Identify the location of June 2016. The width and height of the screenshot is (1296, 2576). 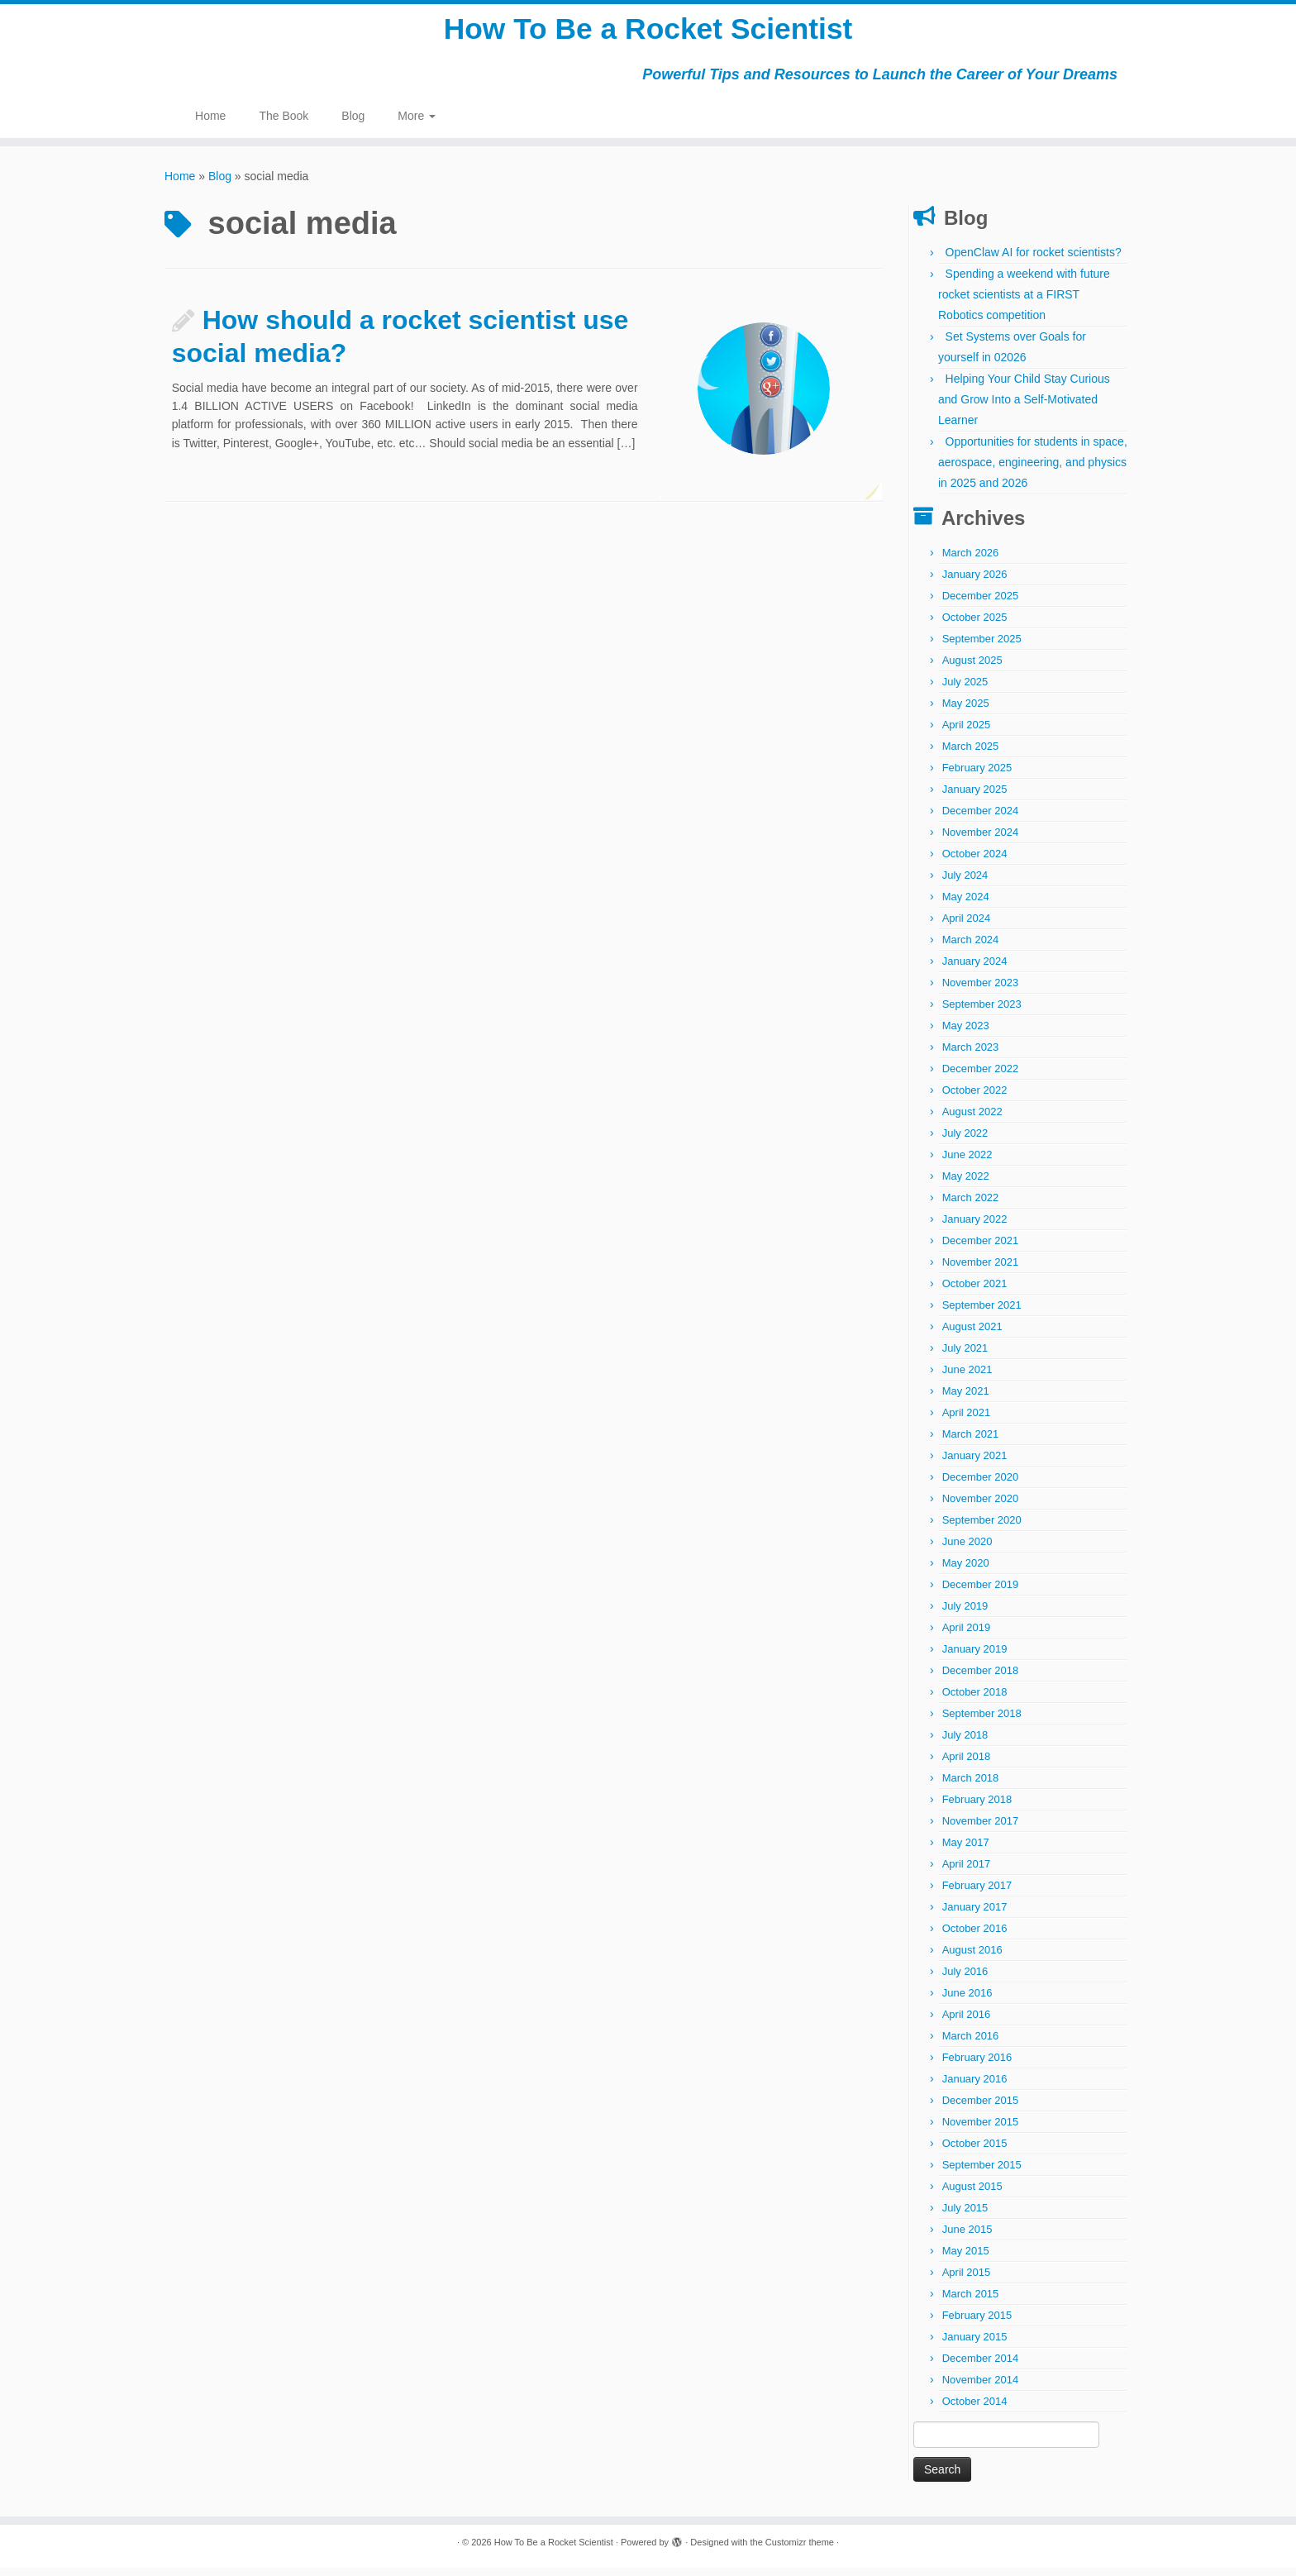
(967, 2001).